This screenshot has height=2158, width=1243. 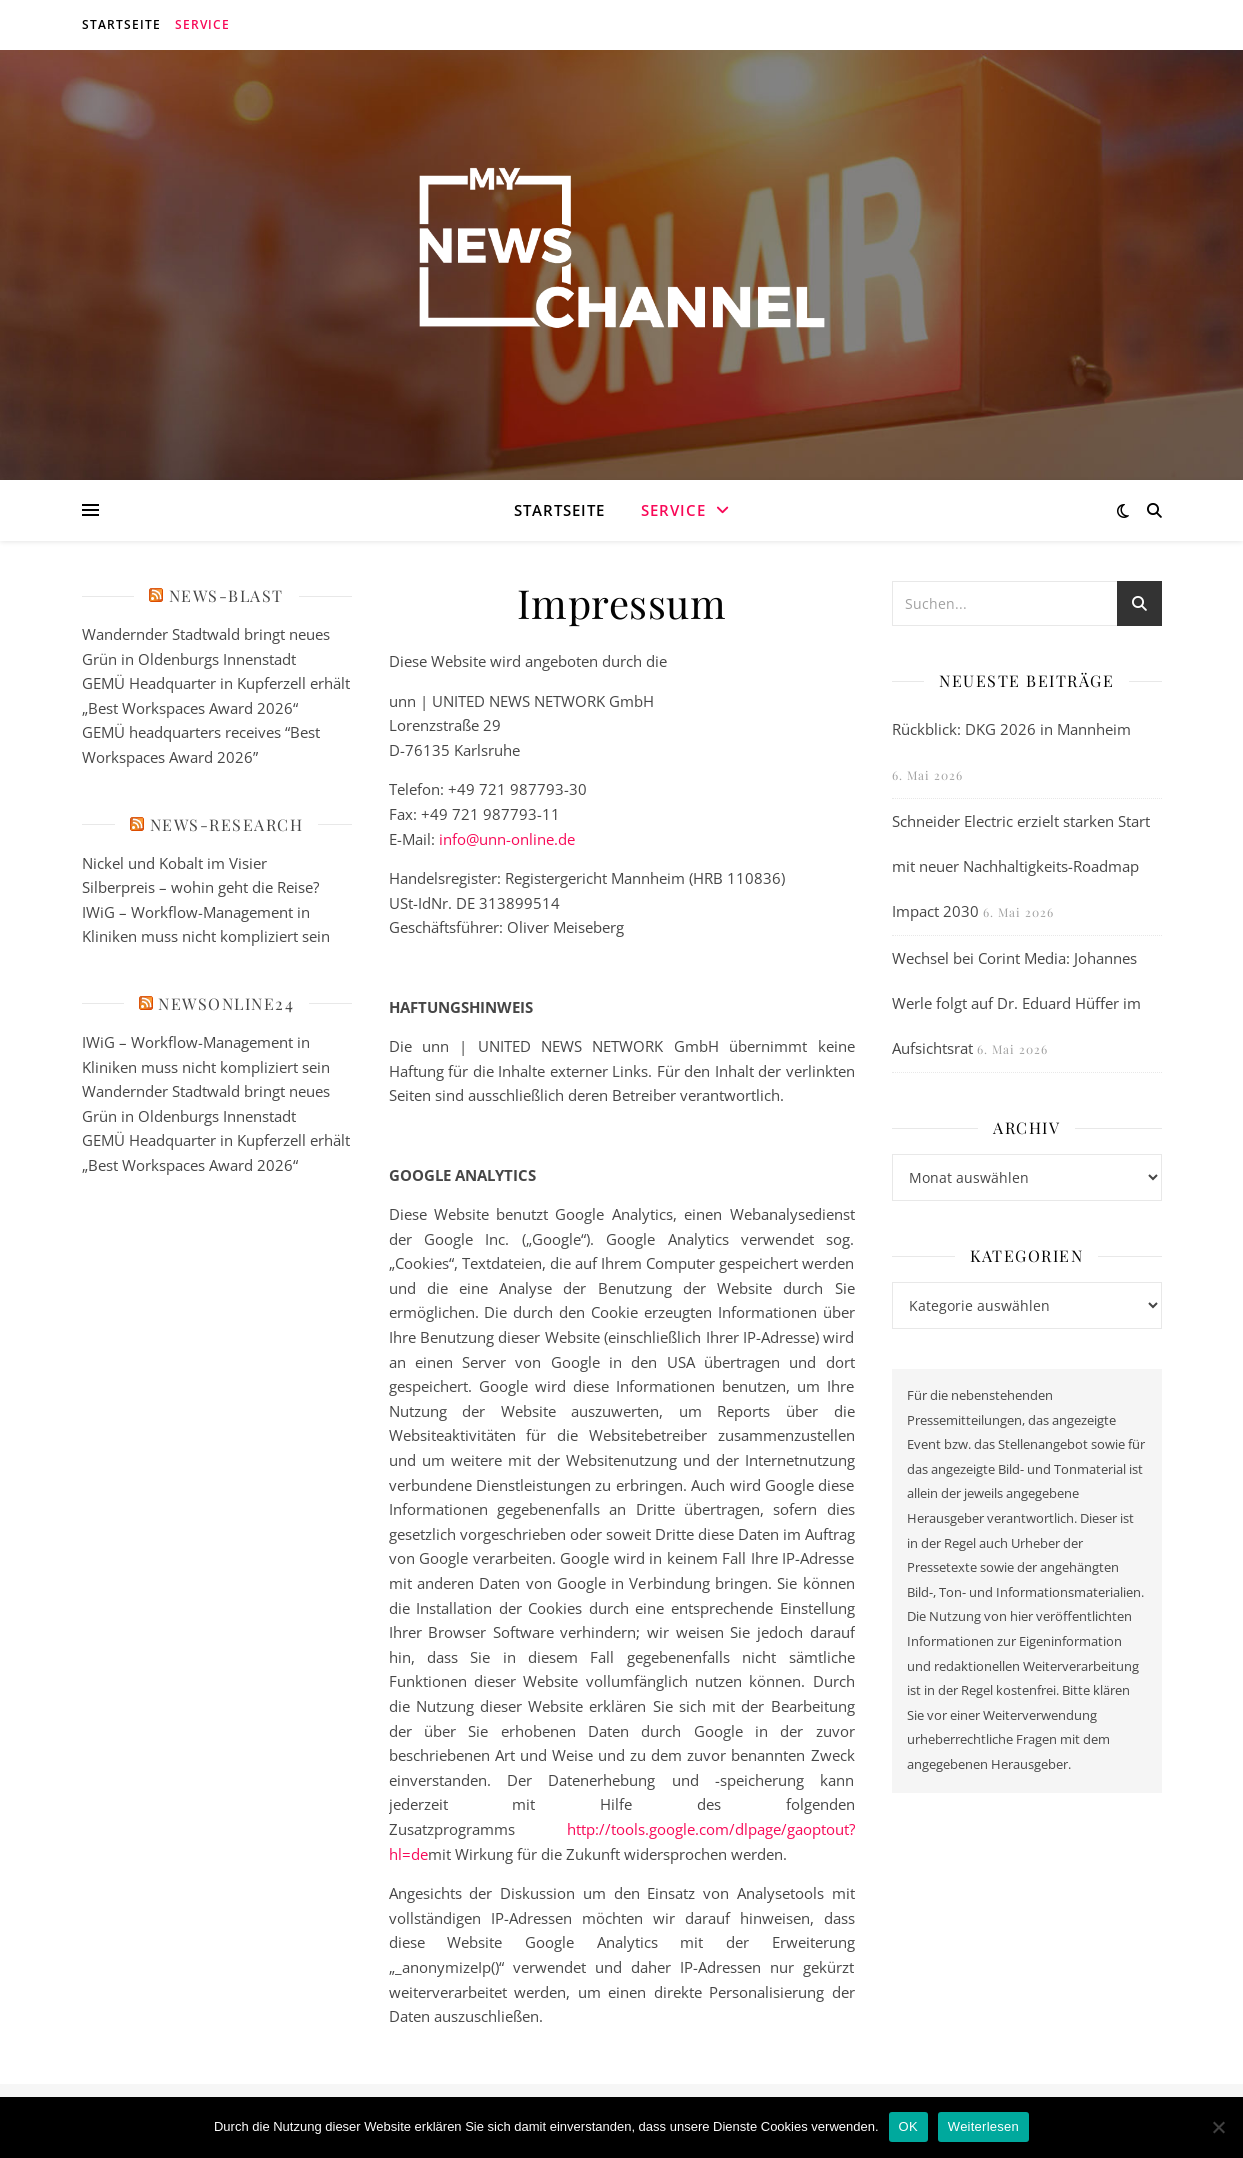 What do you see at coordinates (1021, 866) in the screenshot?
I see `Schneider Electric erzielt starken Start mit neuer Nachhaltigkeits-Roadmap Impact 2030` at bounding box center [1021, 866].